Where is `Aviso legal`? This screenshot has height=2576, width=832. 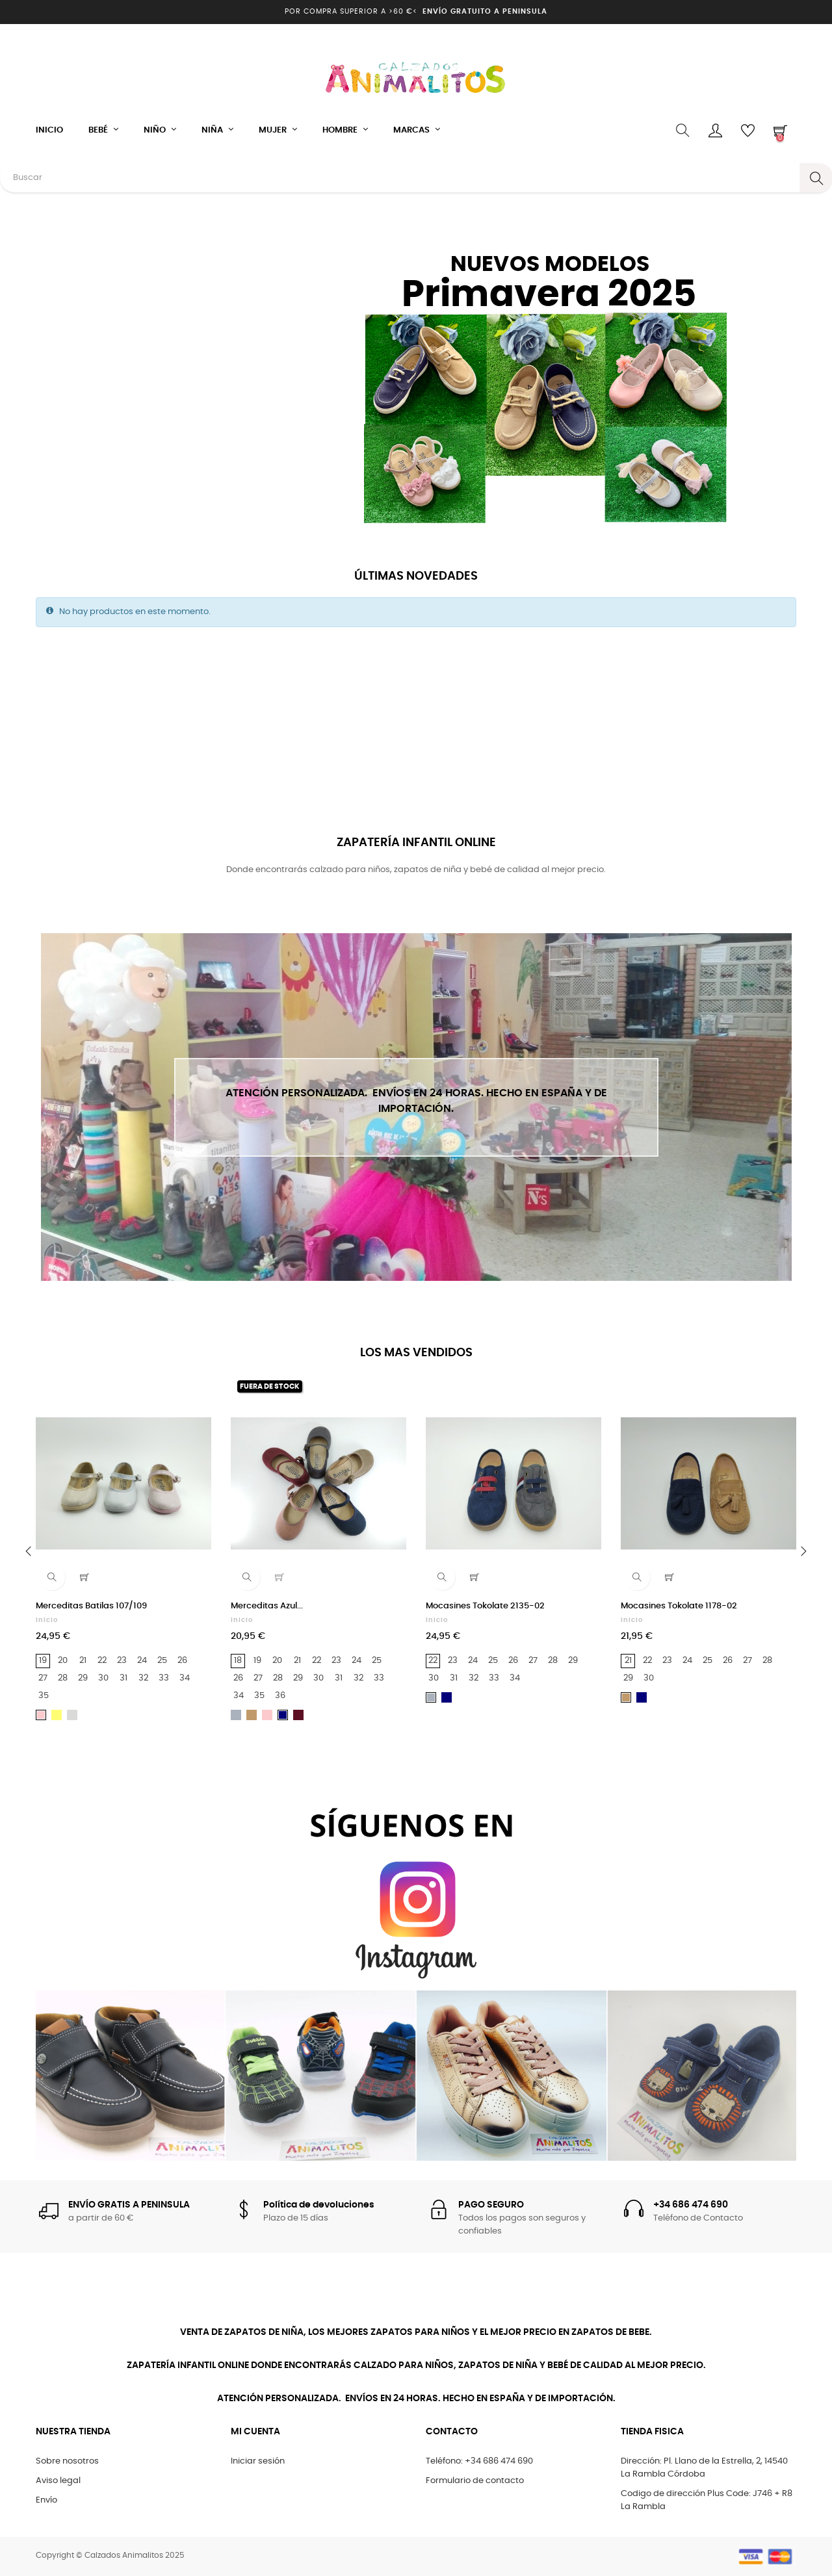 Aviso legal is located at coordinates (58, 2481).